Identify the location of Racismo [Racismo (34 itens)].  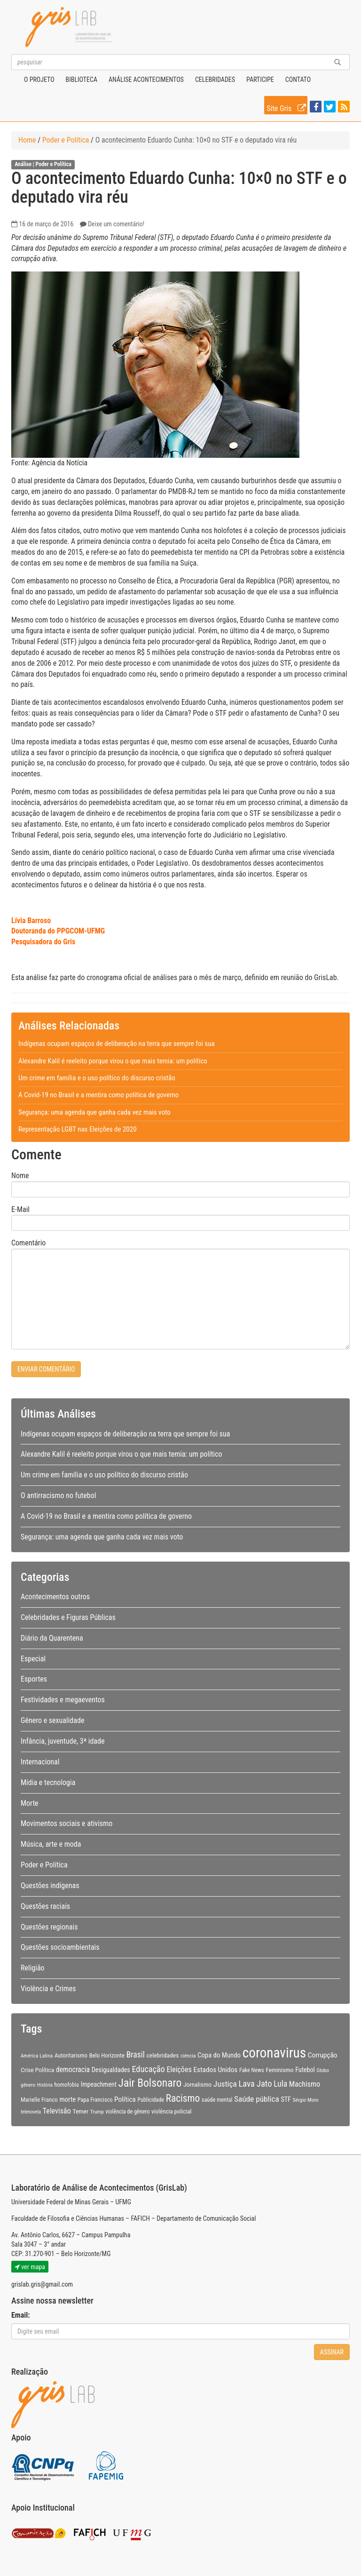
(183, 2098).